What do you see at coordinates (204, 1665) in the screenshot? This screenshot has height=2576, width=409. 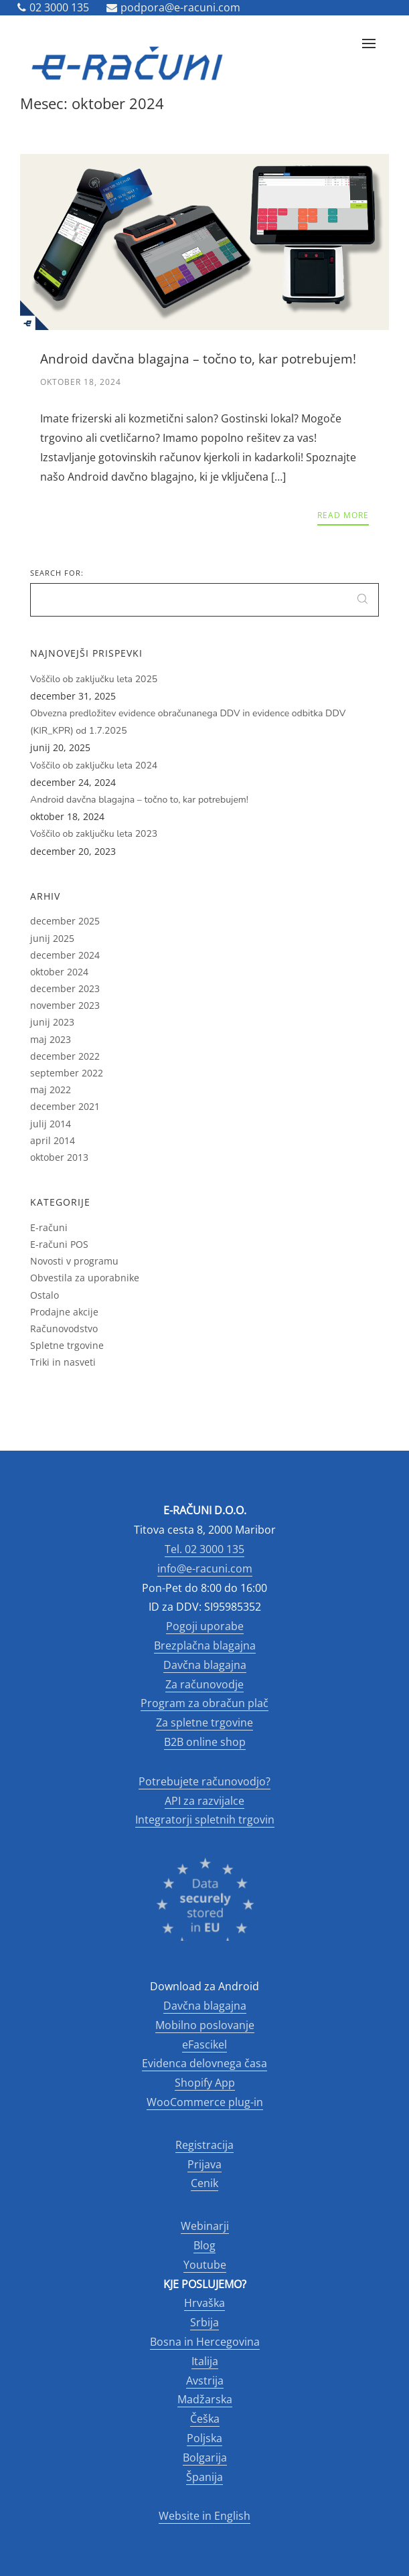 I see `Davčna blagajna` at bounding box center [204, 1665].